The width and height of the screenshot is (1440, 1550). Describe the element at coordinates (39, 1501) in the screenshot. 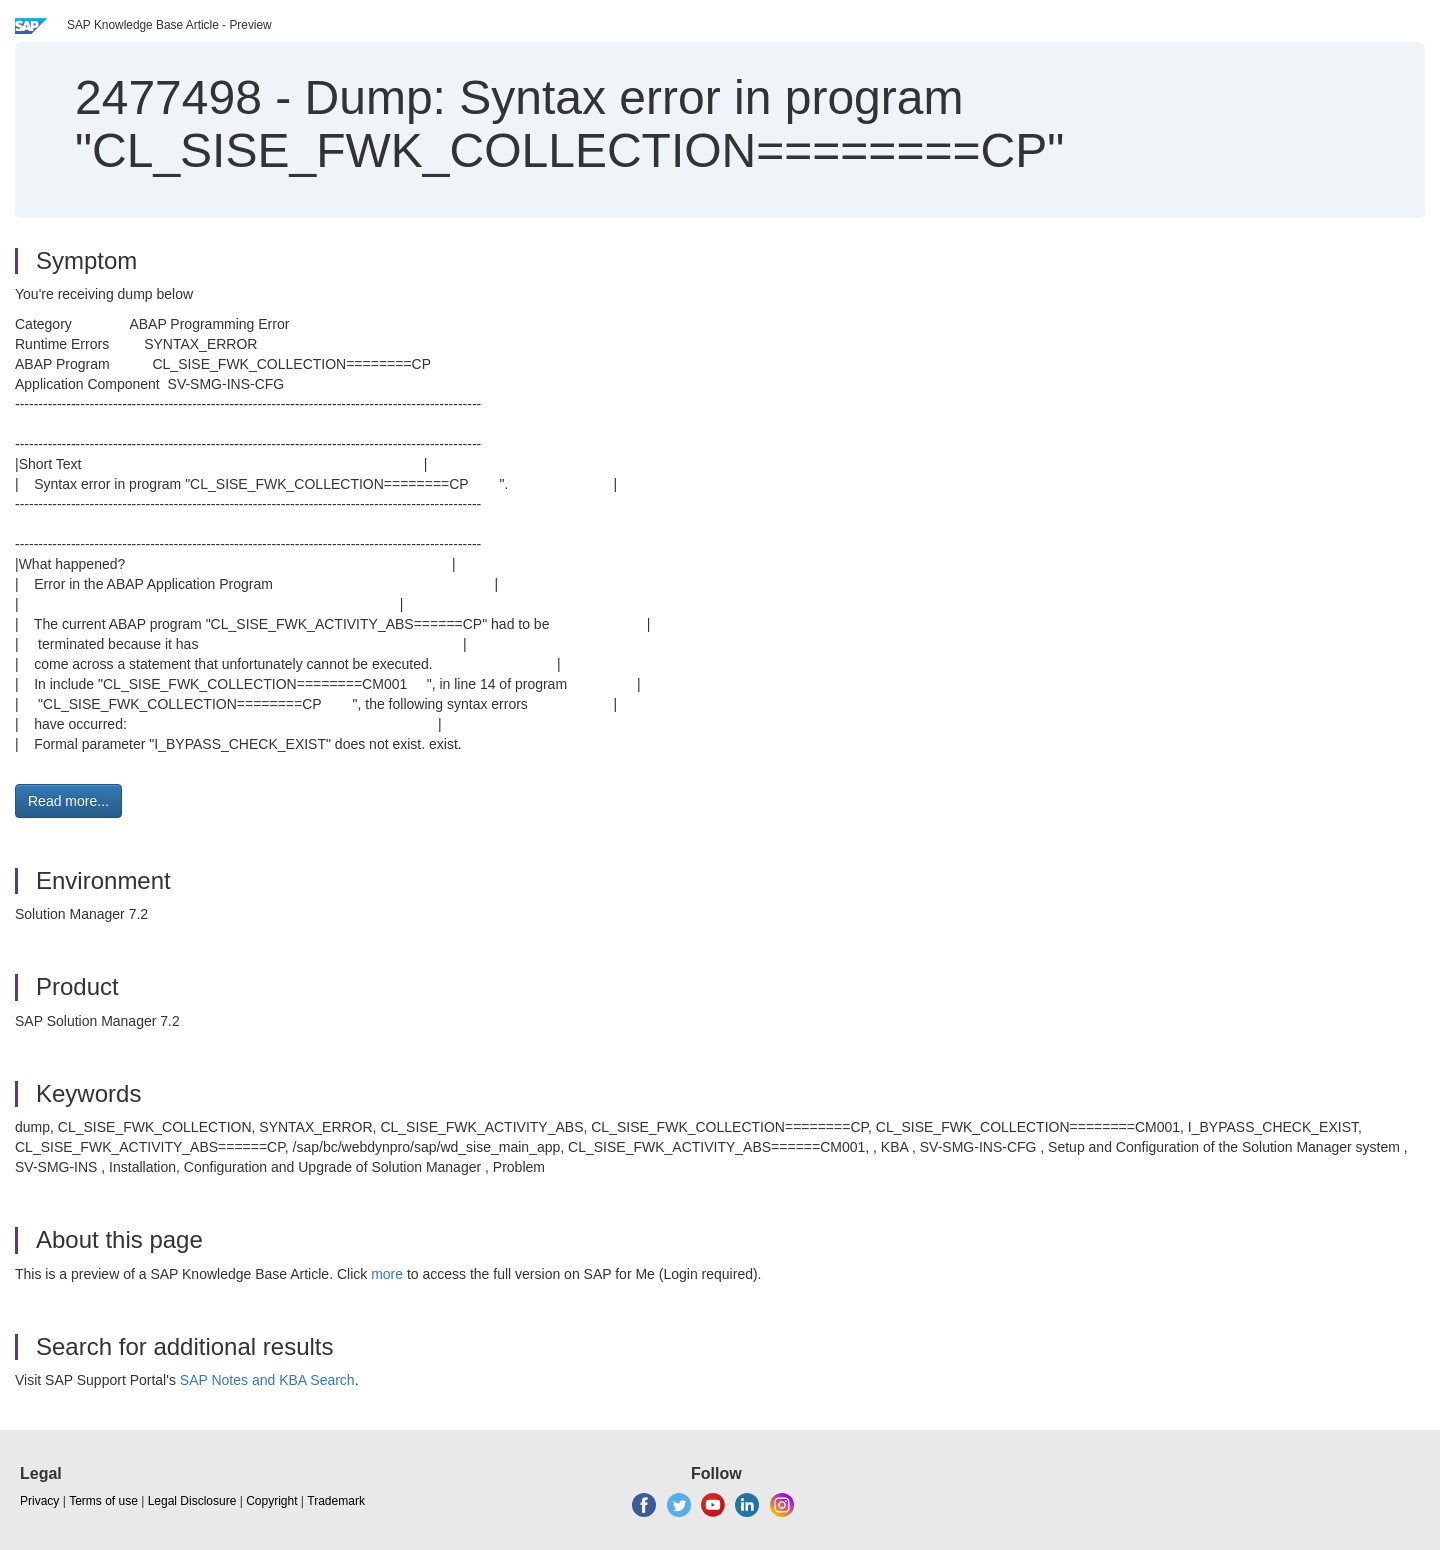

I see `Privacy` at that location.